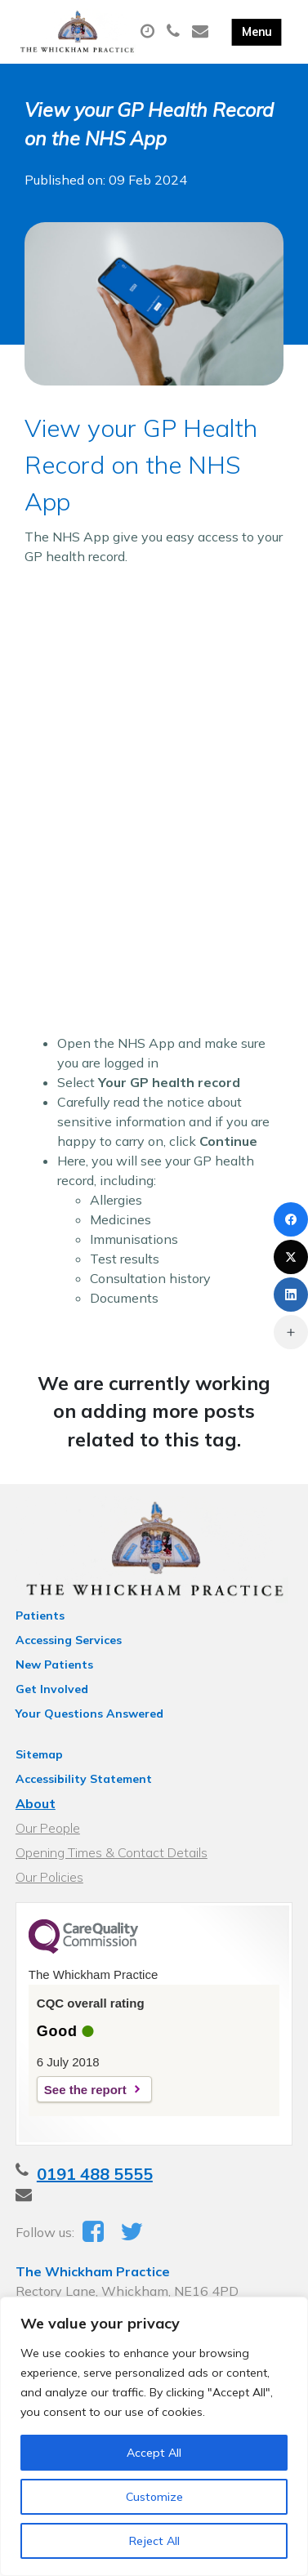 The width and height of the screenshot is (308, 2576). What do you see at coordinates (154, 2496) in the screenshot?
I see `Customize` at bounding box center [154, 2496].